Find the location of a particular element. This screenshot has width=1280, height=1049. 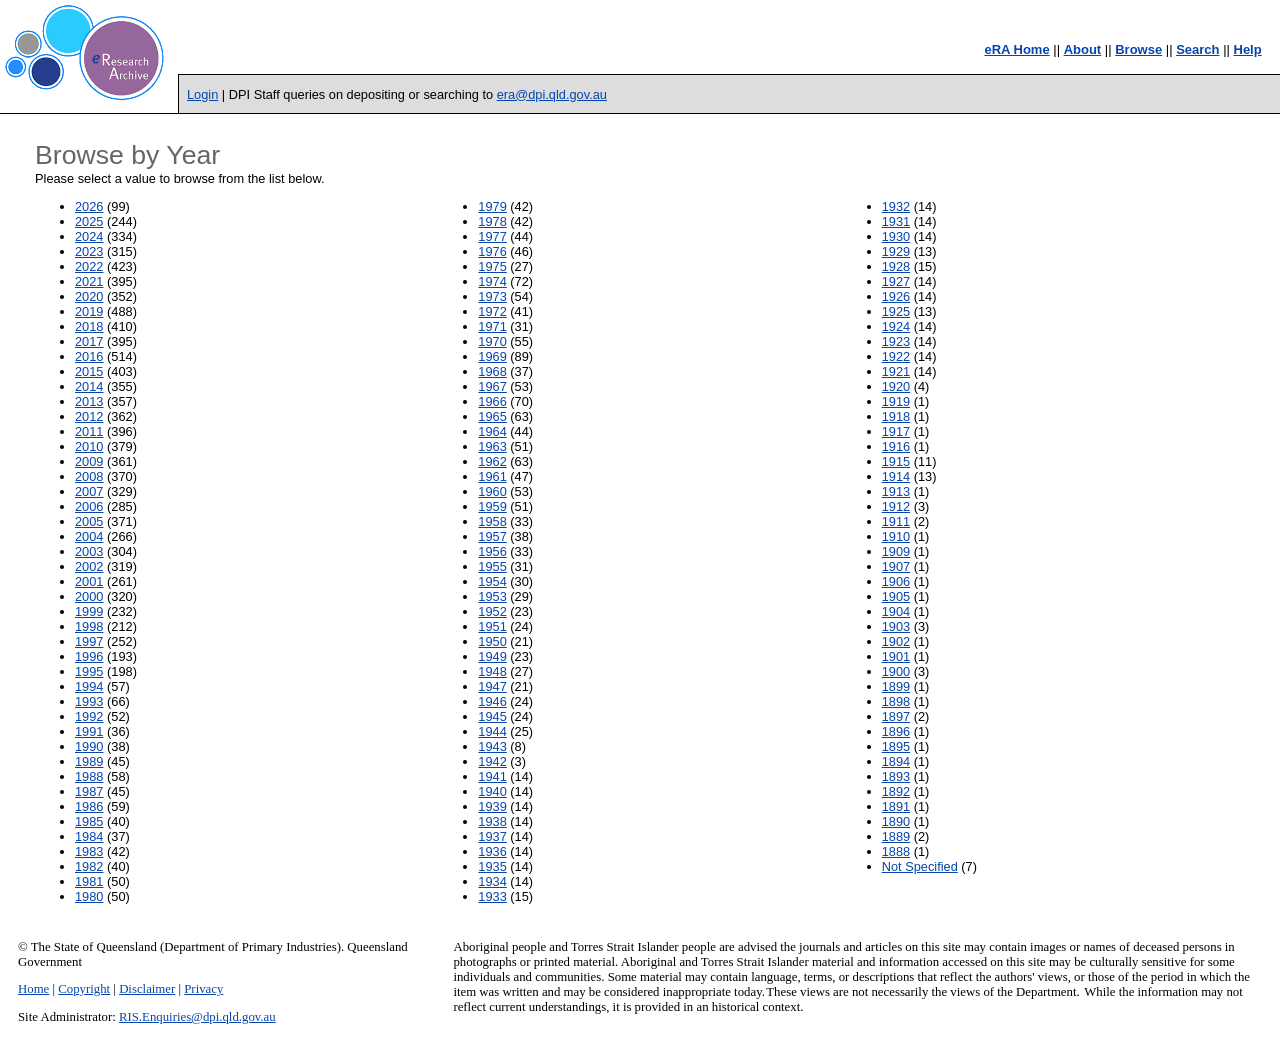

Search is located at coordinates (1197, 49).